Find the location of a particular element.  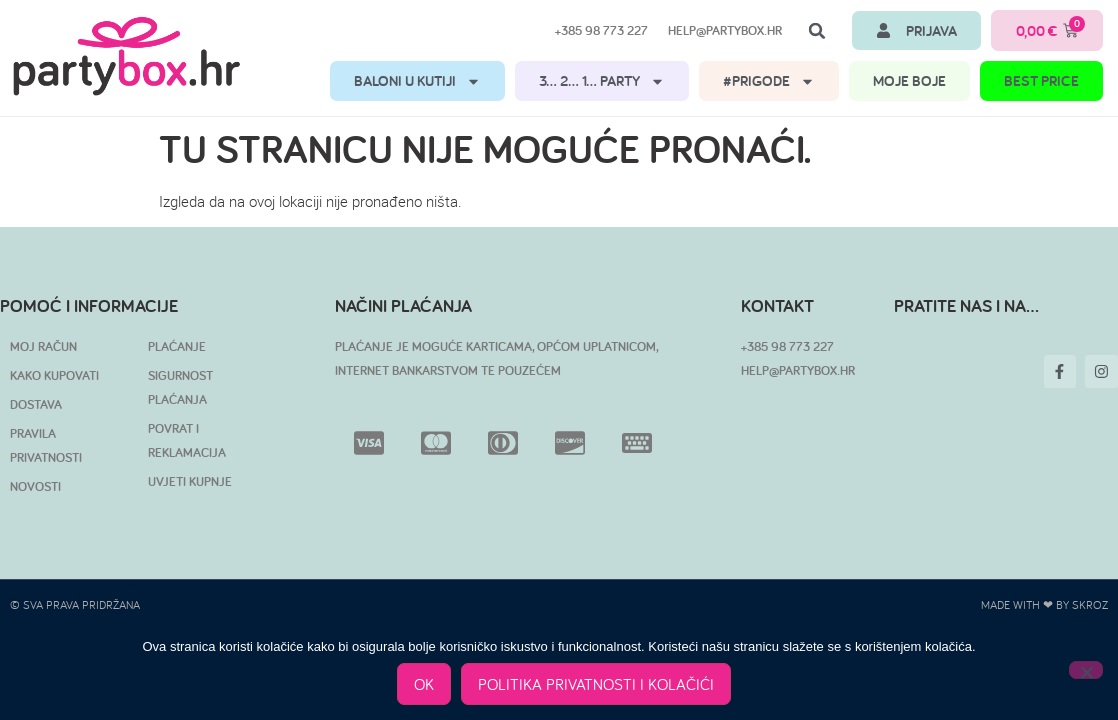

MOJE BOJE is located at coordinates (909, 80).